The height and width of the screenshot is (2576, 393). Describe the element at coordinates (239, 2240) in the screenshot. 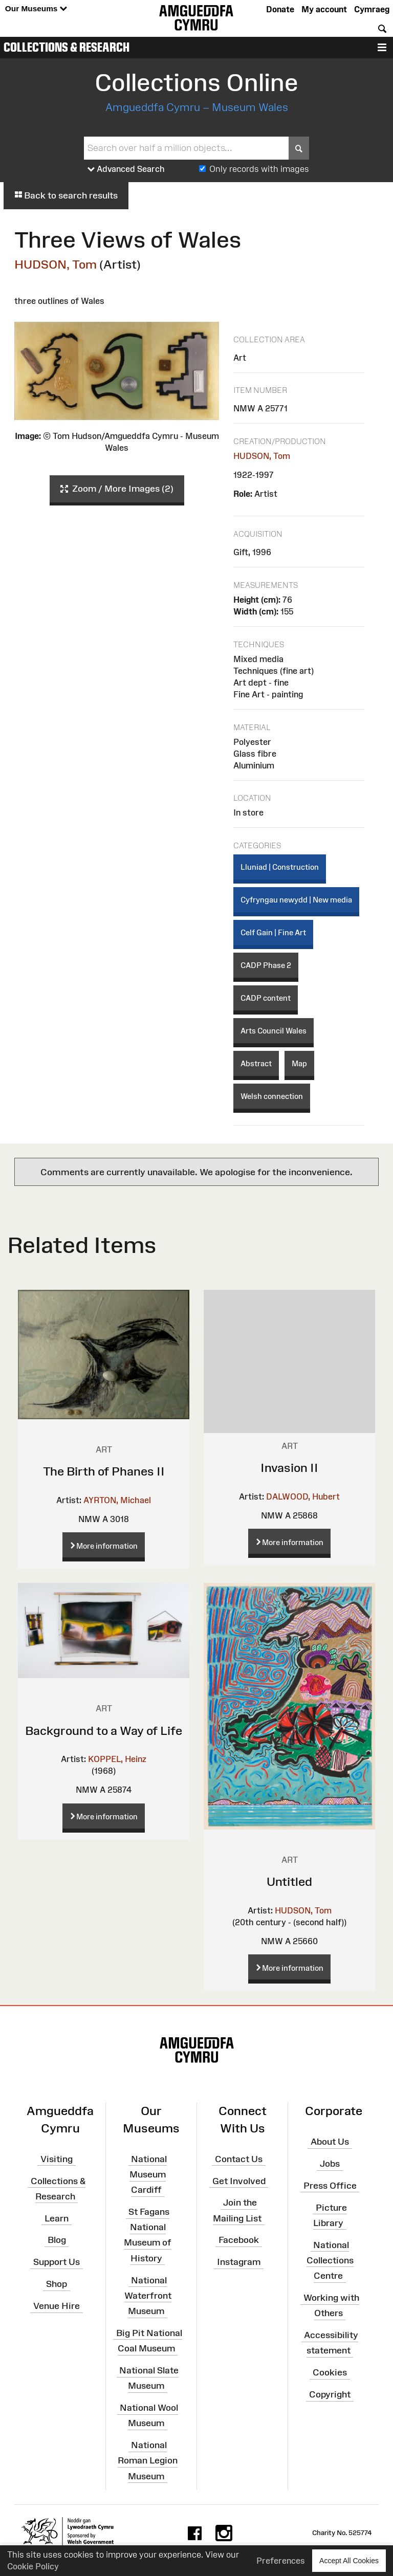

I see `Facebook` at that location.